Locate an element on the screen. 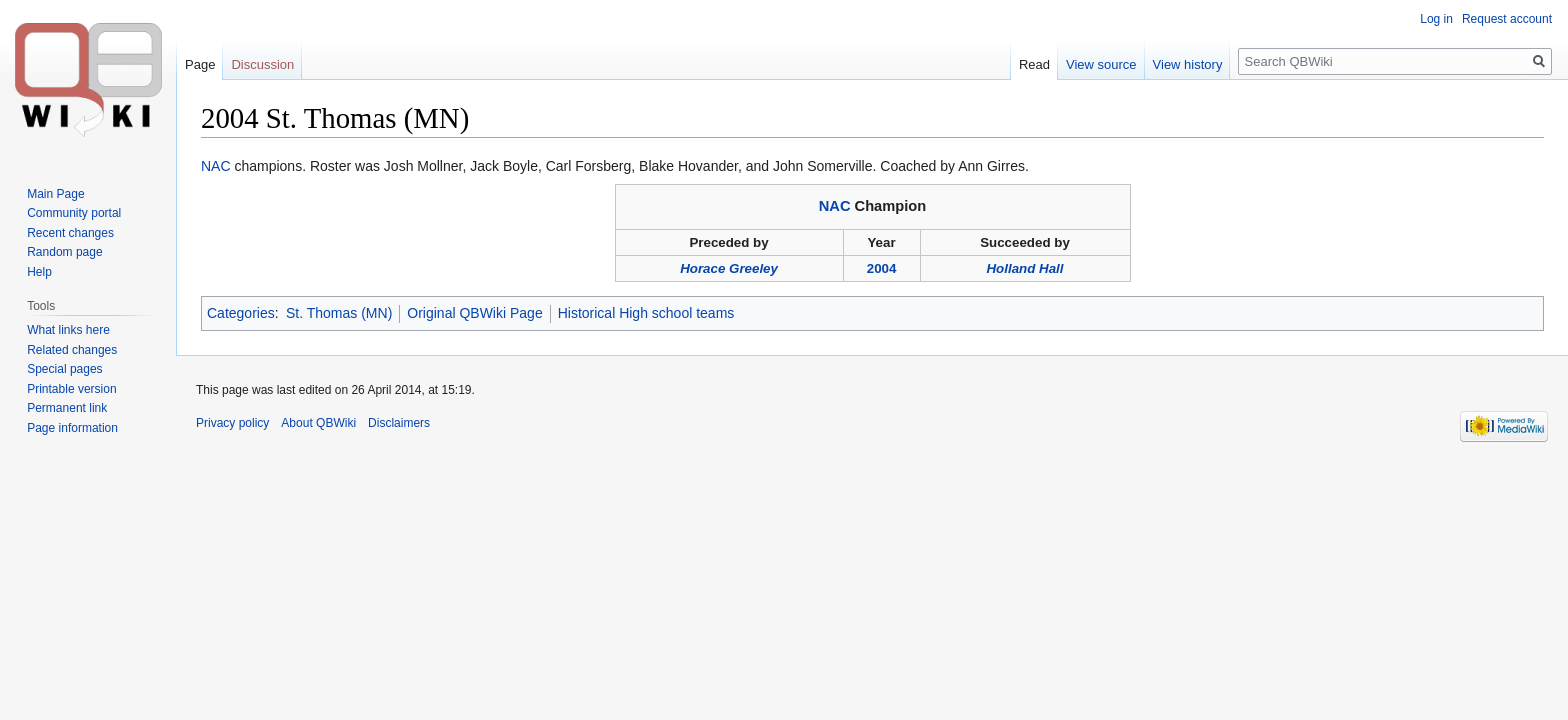  About QBWiki is located at coordinates (318, 423).